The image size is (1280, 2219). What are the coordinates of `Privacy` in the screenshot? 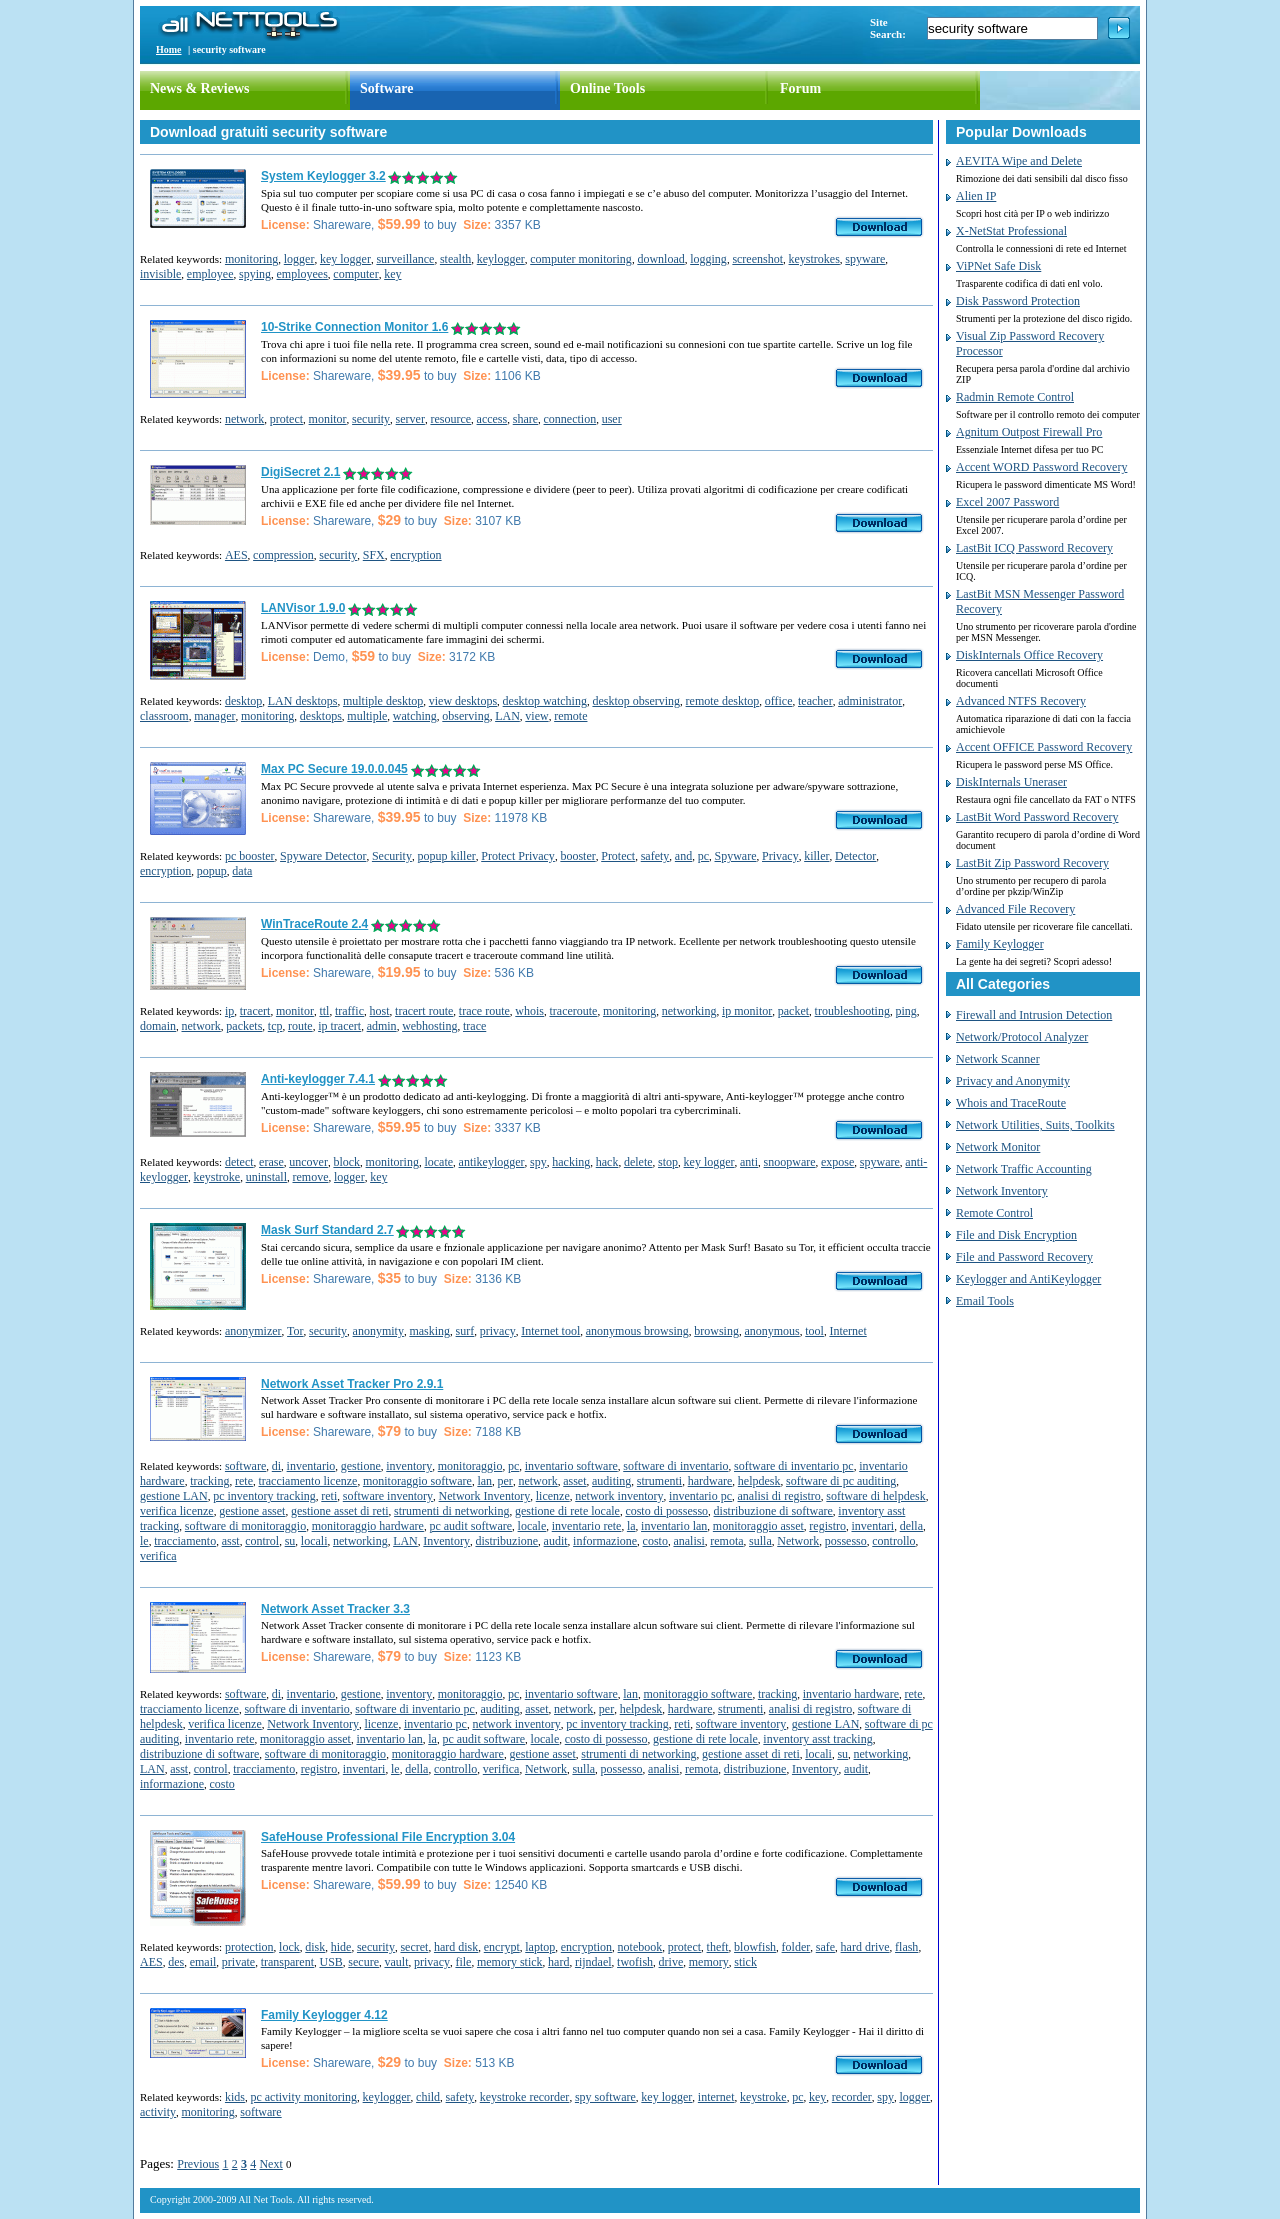 It's located at (780, 856).